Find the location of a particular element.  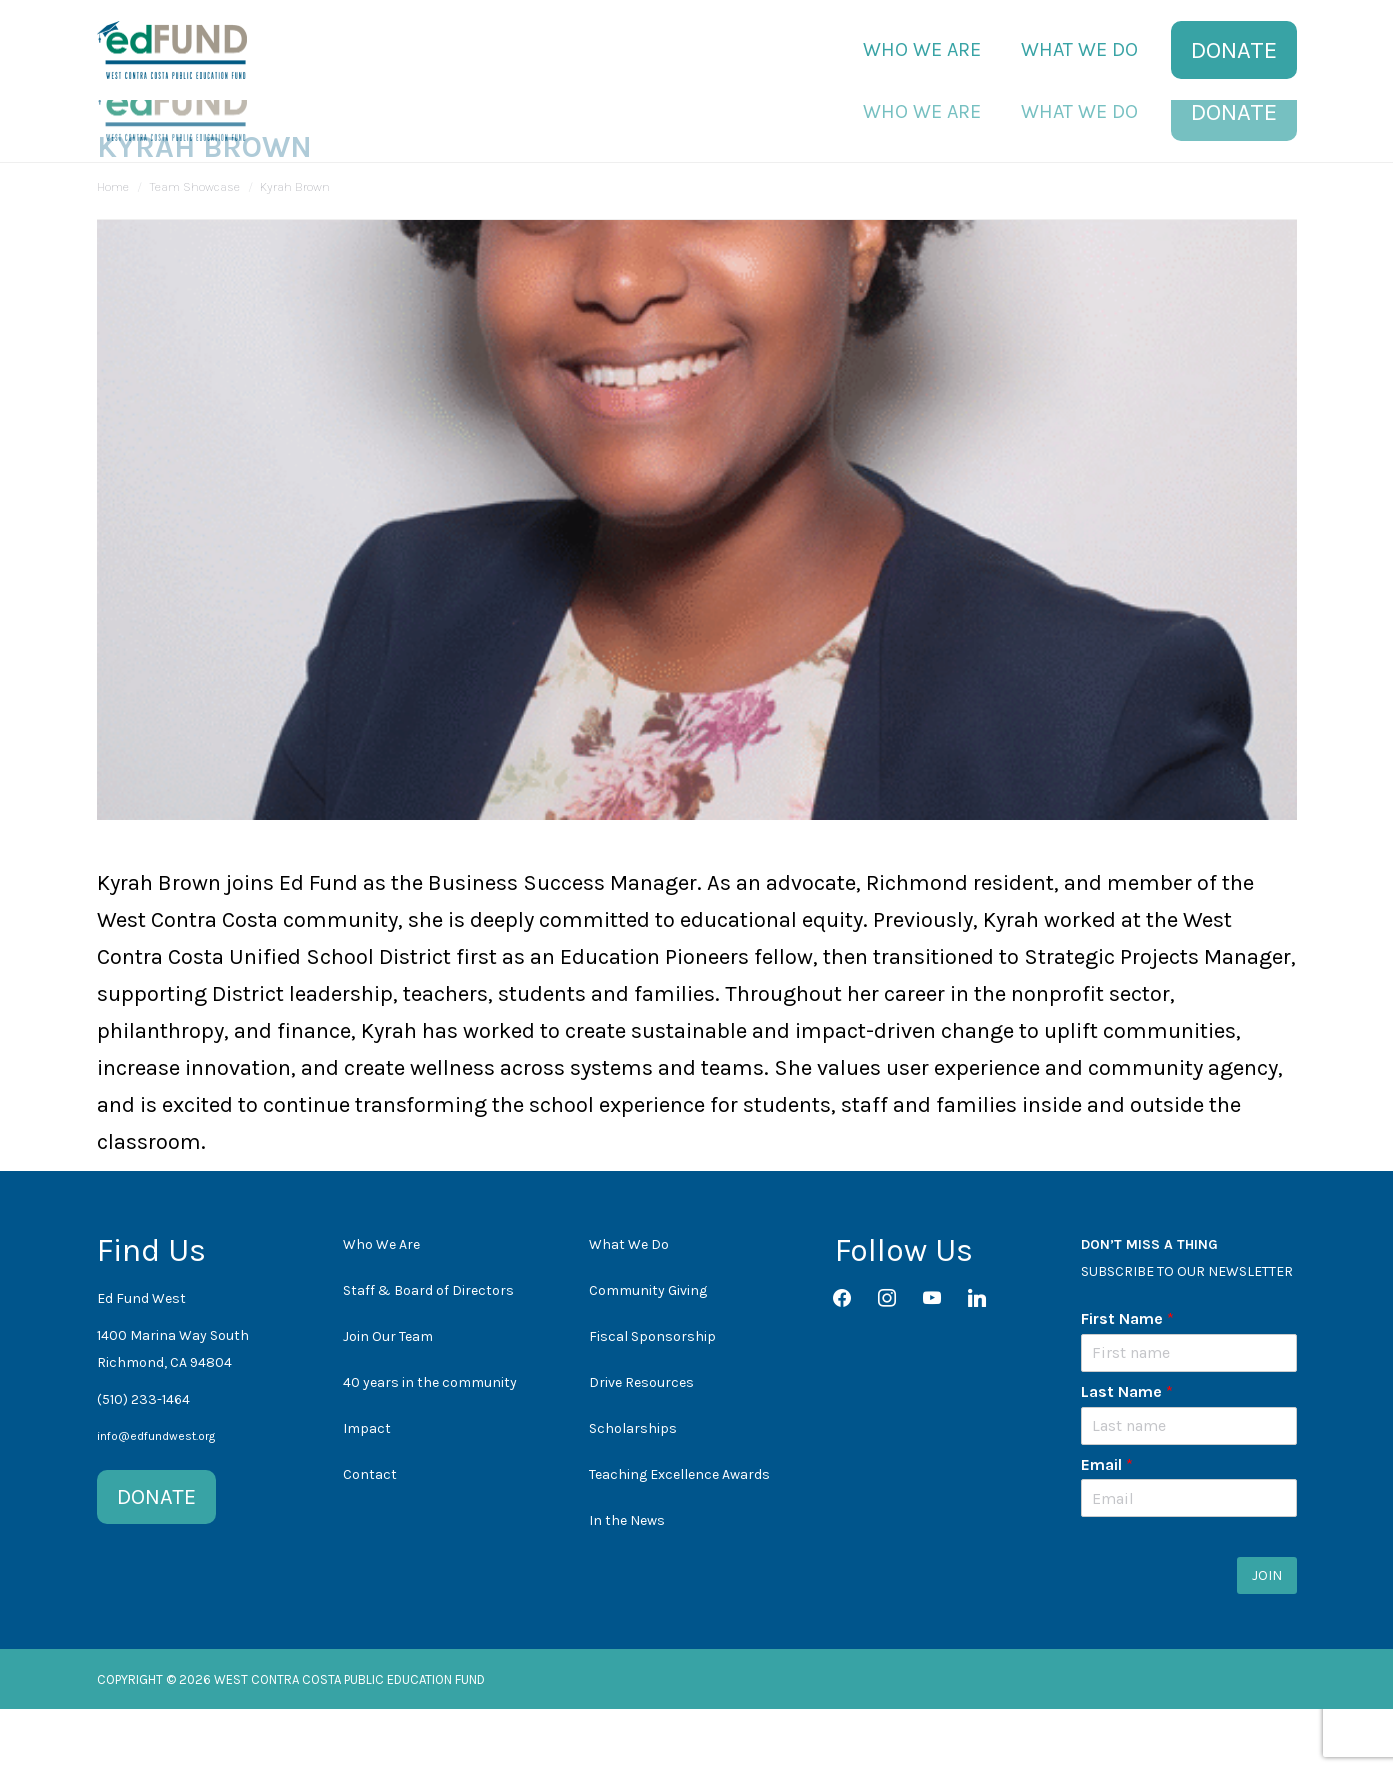

info@edfundwest.org is located at coordinates (156, 1498).